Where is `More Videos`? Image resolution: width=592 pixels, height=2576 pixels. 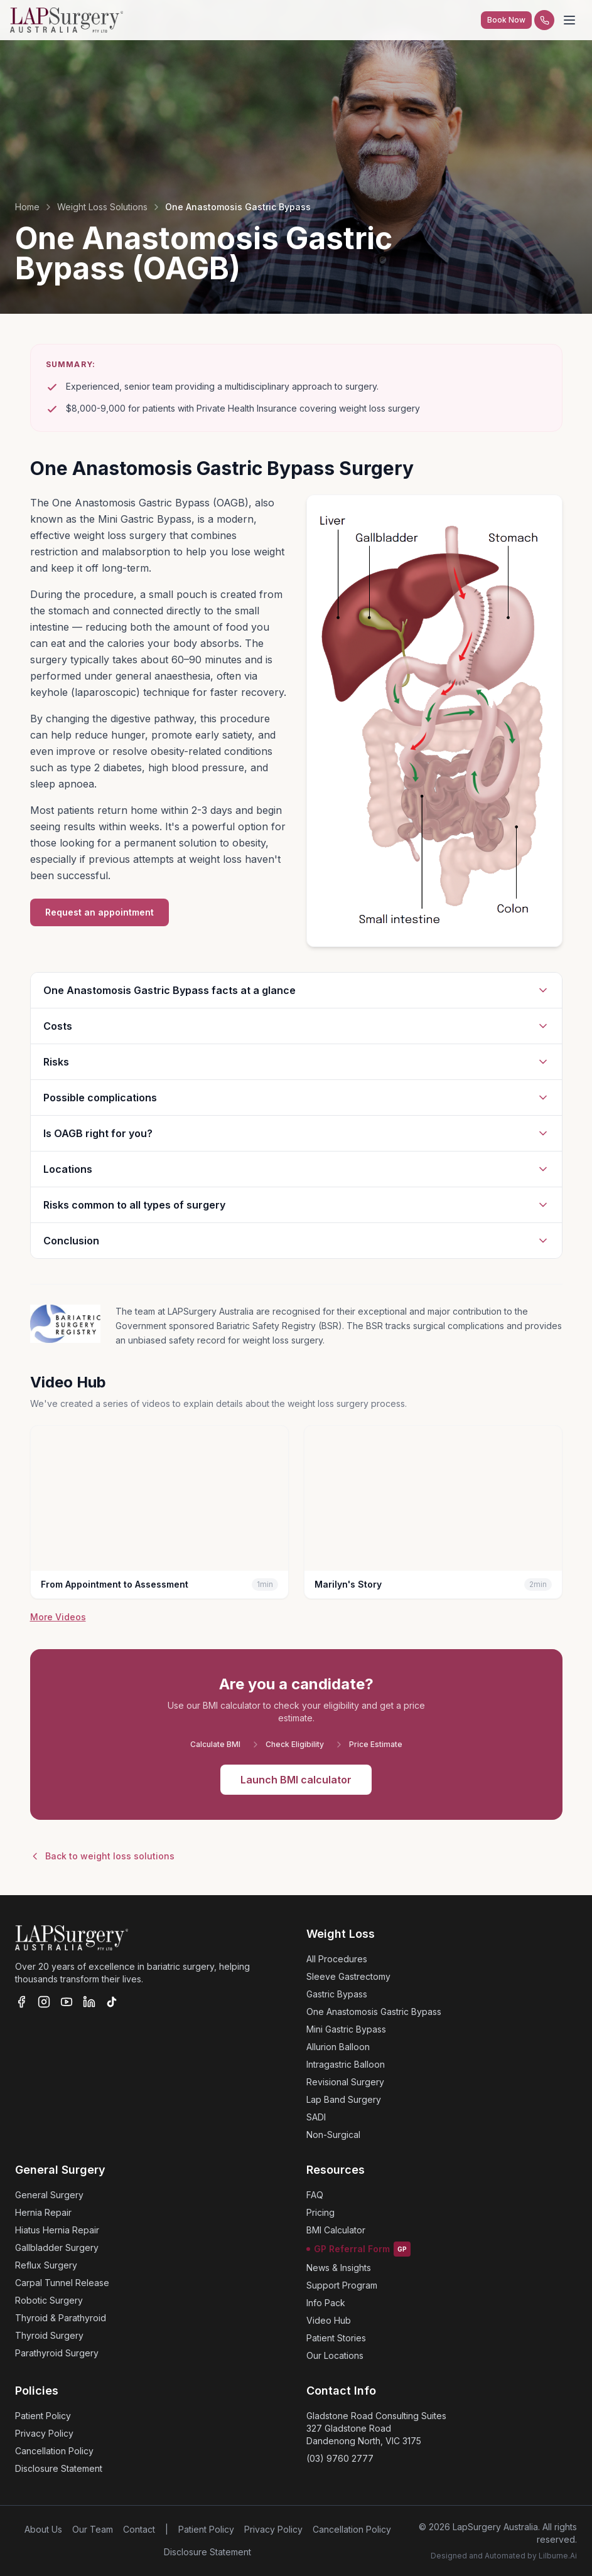 More Videos is located at coordinates (58, 1616).